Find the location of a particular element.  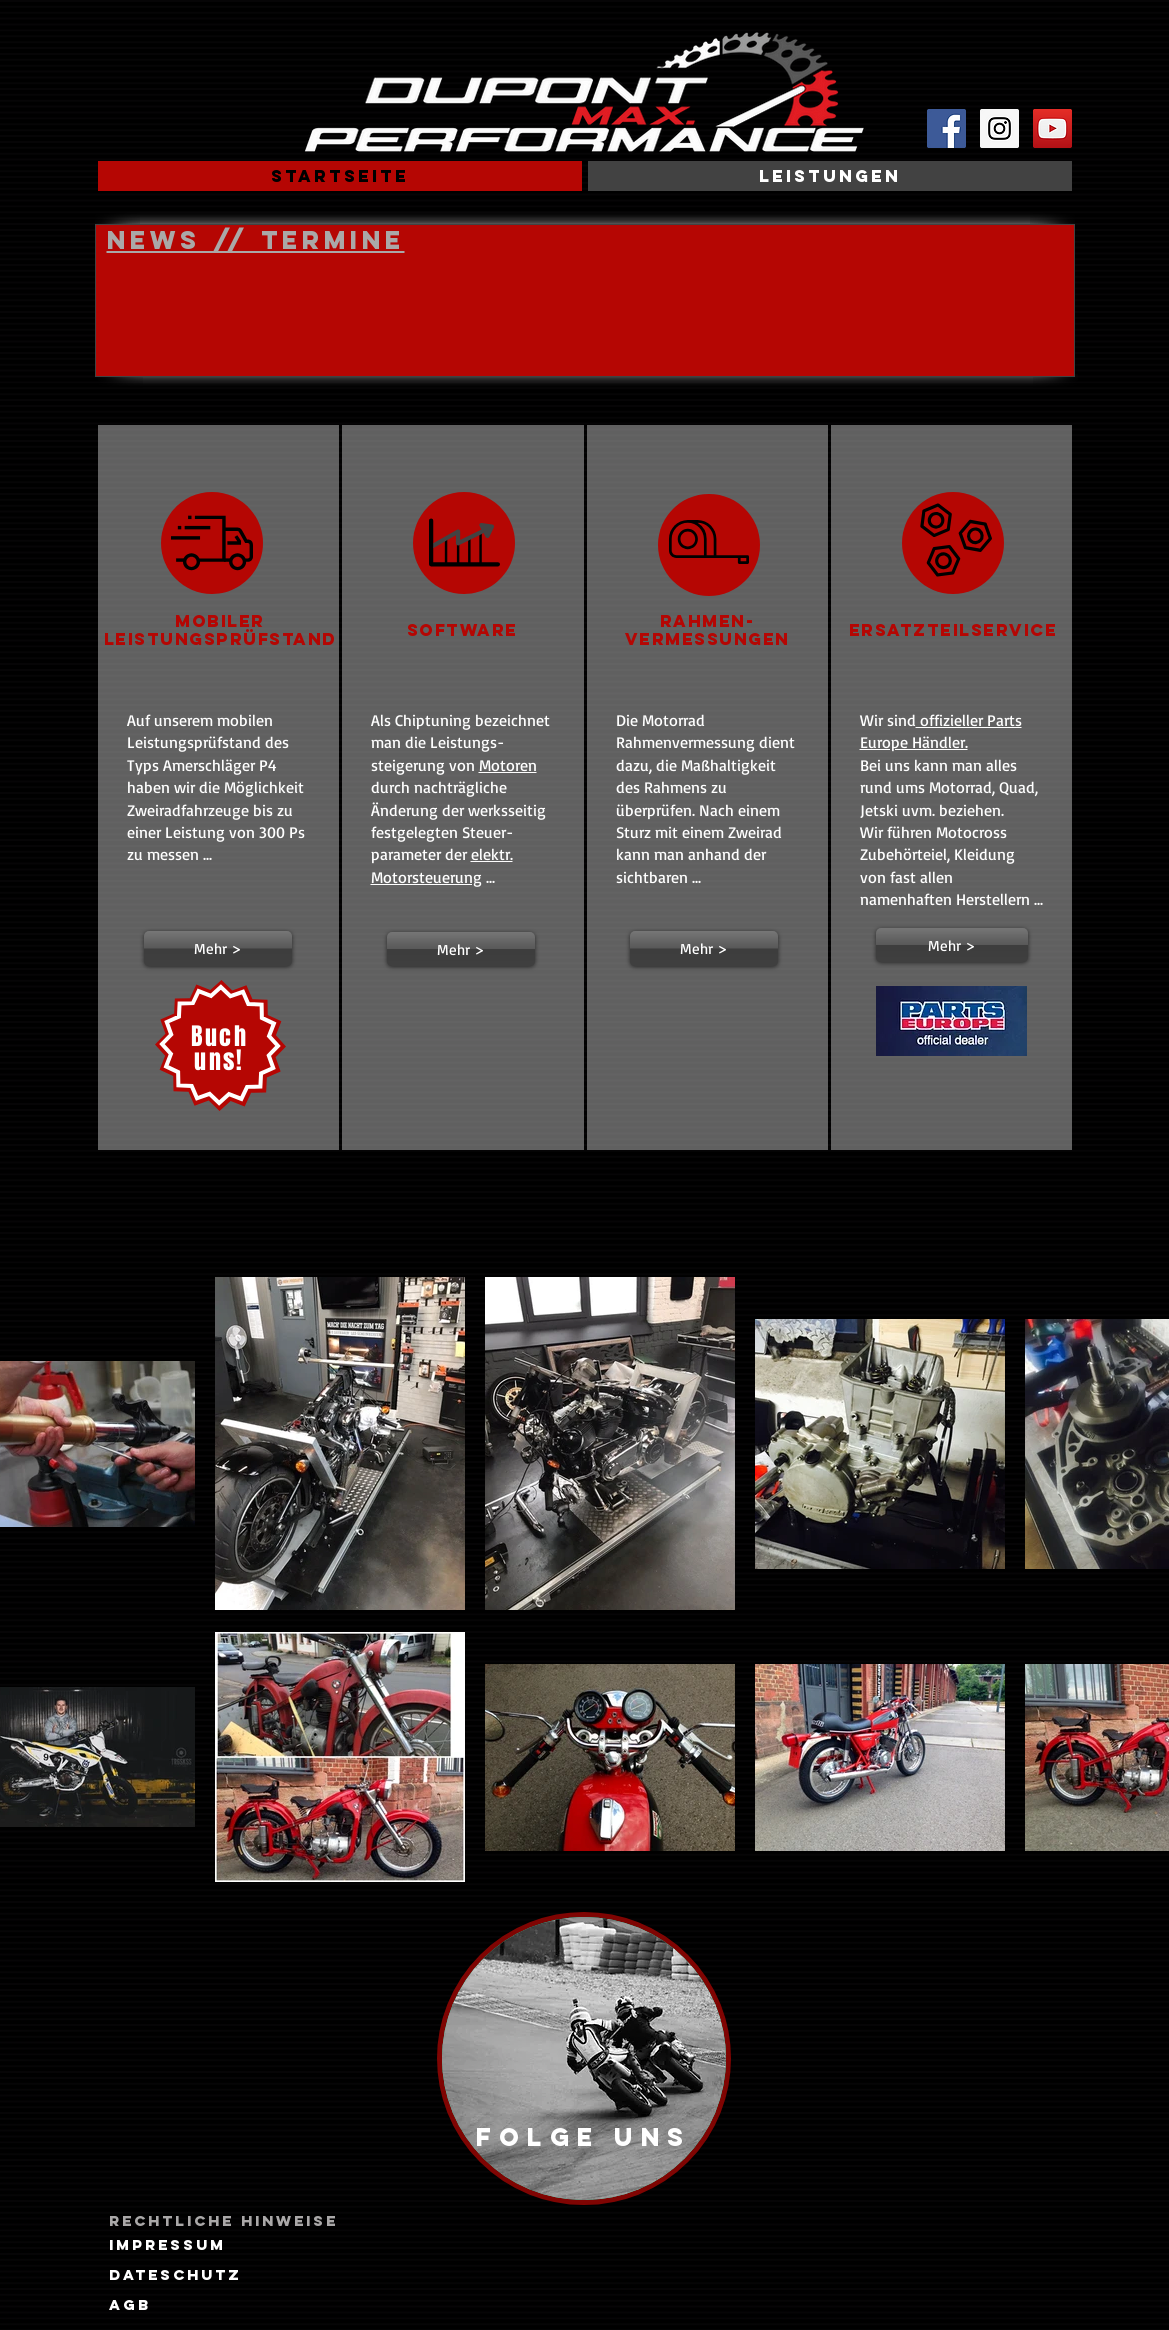

[Facebook Social Icon] is located at coordinates (946, 128).